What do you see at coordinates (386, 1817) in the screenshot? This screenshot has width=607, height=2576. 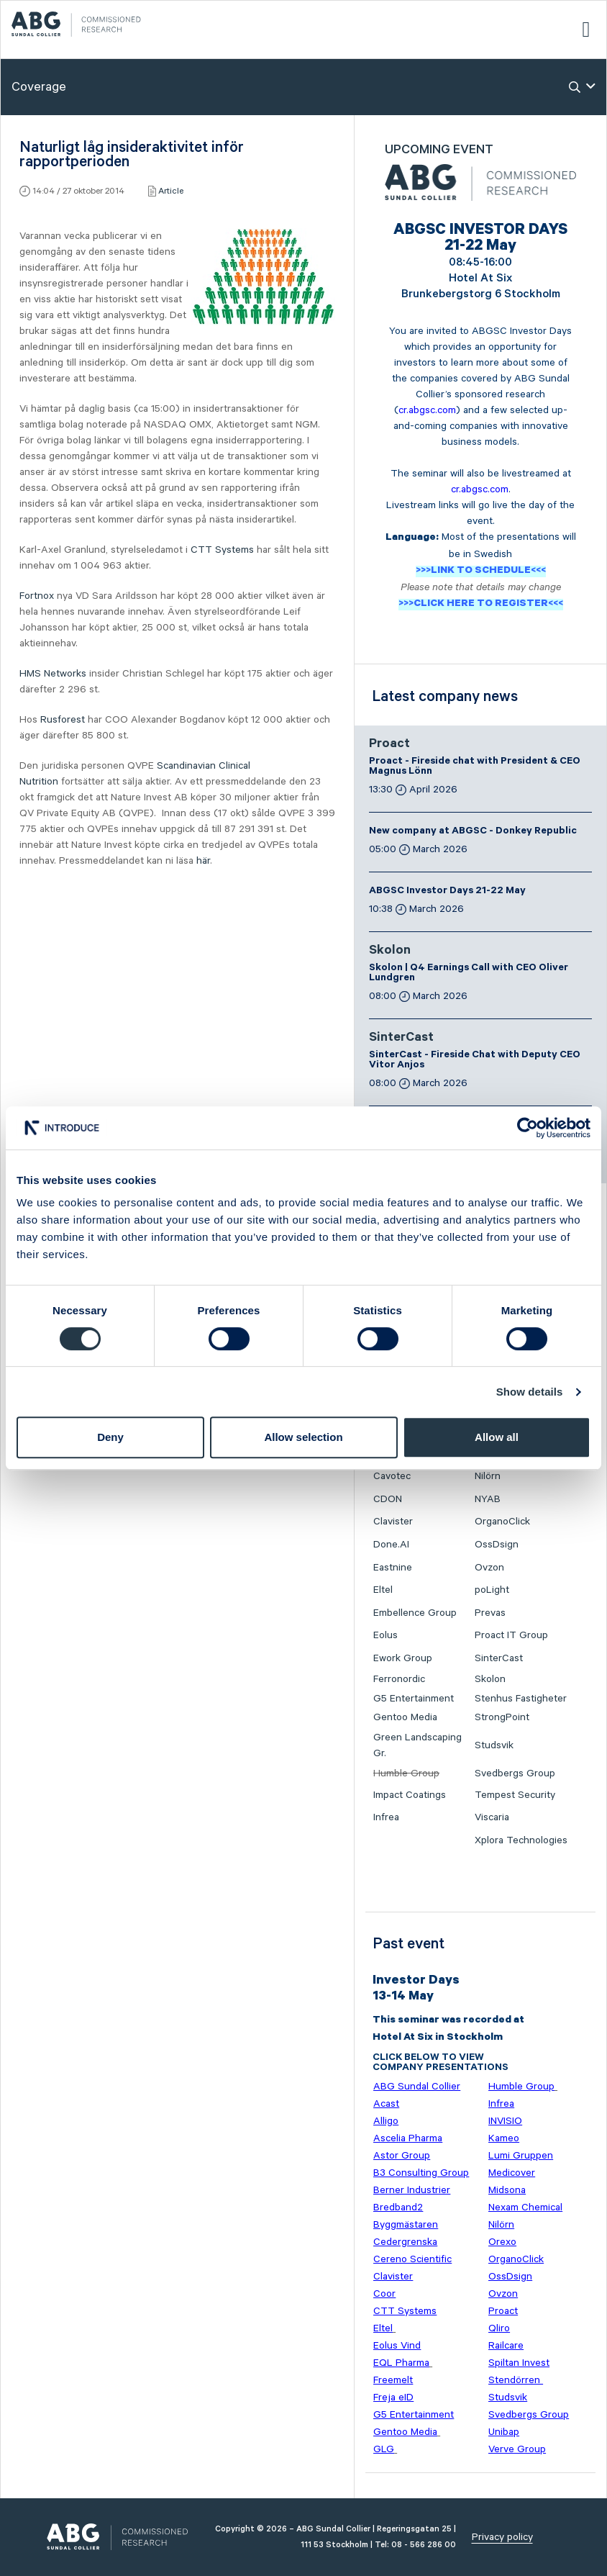 I see `Infrea` at bounding box center [386, 1817].